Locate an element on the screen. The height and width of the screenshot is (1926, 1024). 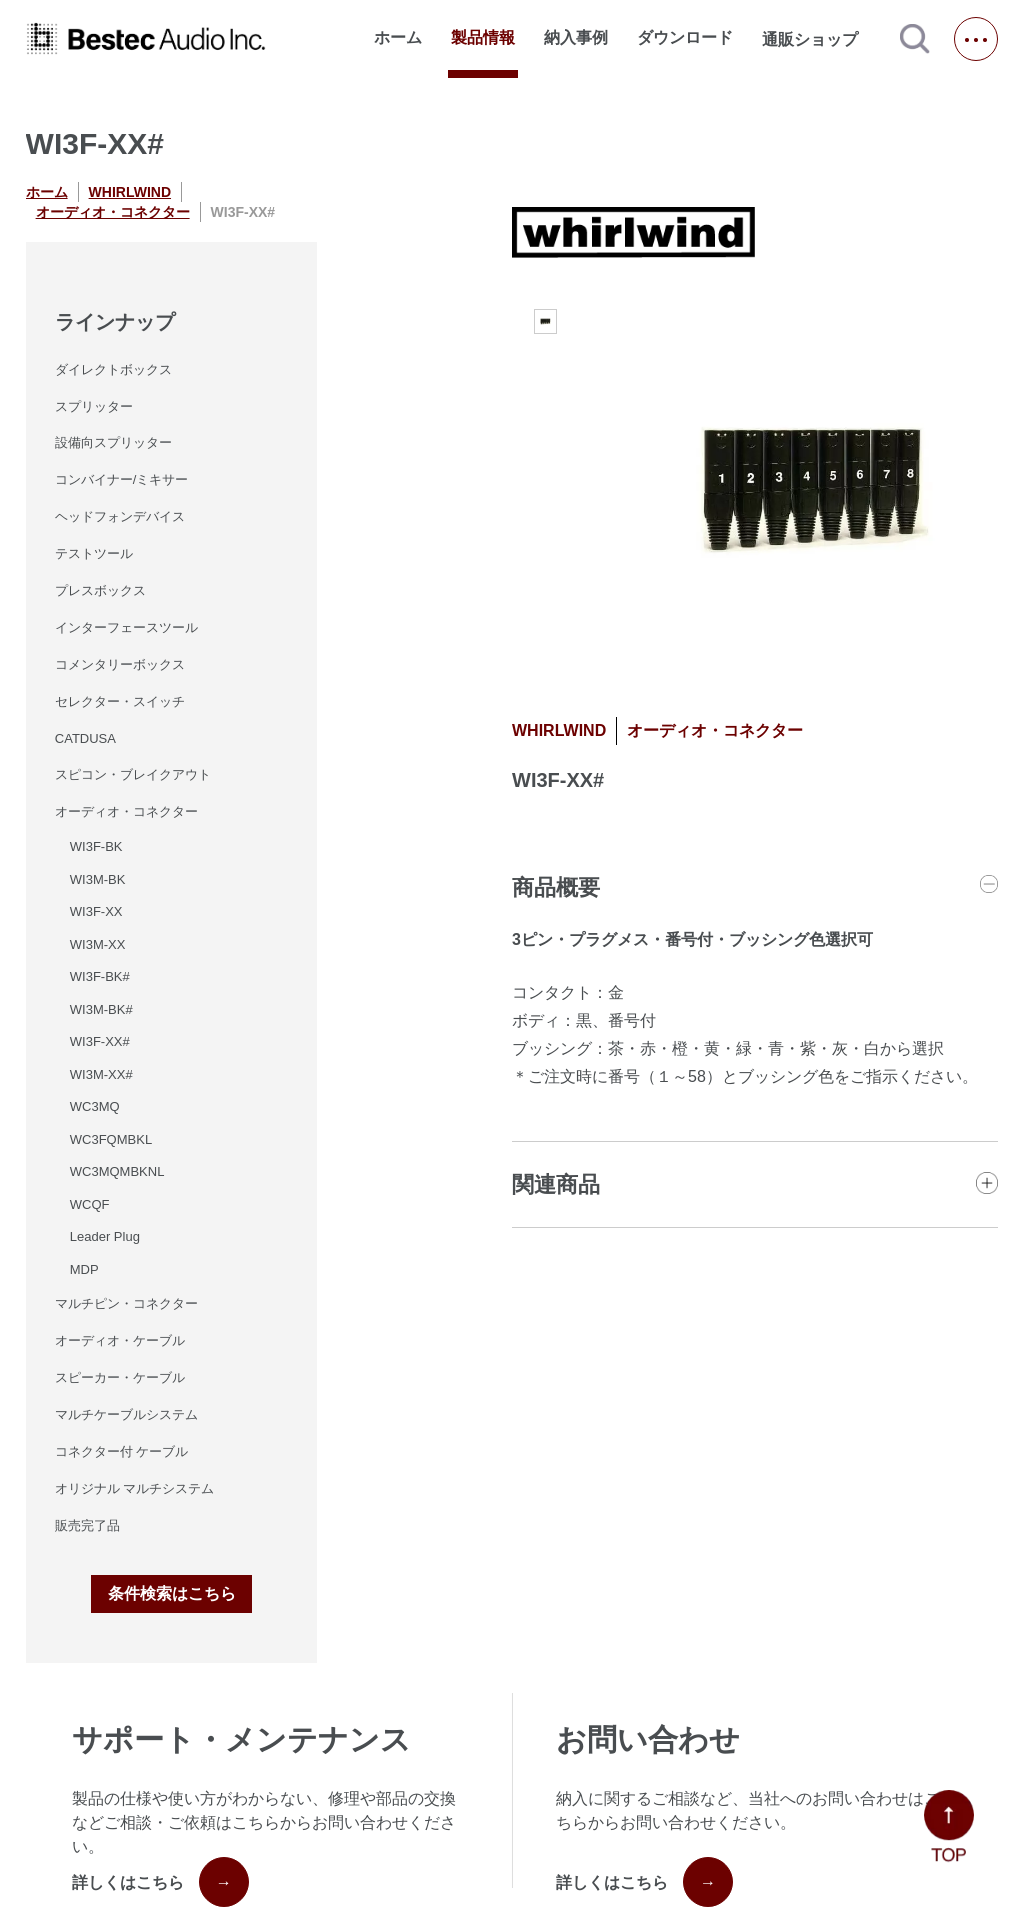
WI3F-BK is located at coordinates (96, 846).